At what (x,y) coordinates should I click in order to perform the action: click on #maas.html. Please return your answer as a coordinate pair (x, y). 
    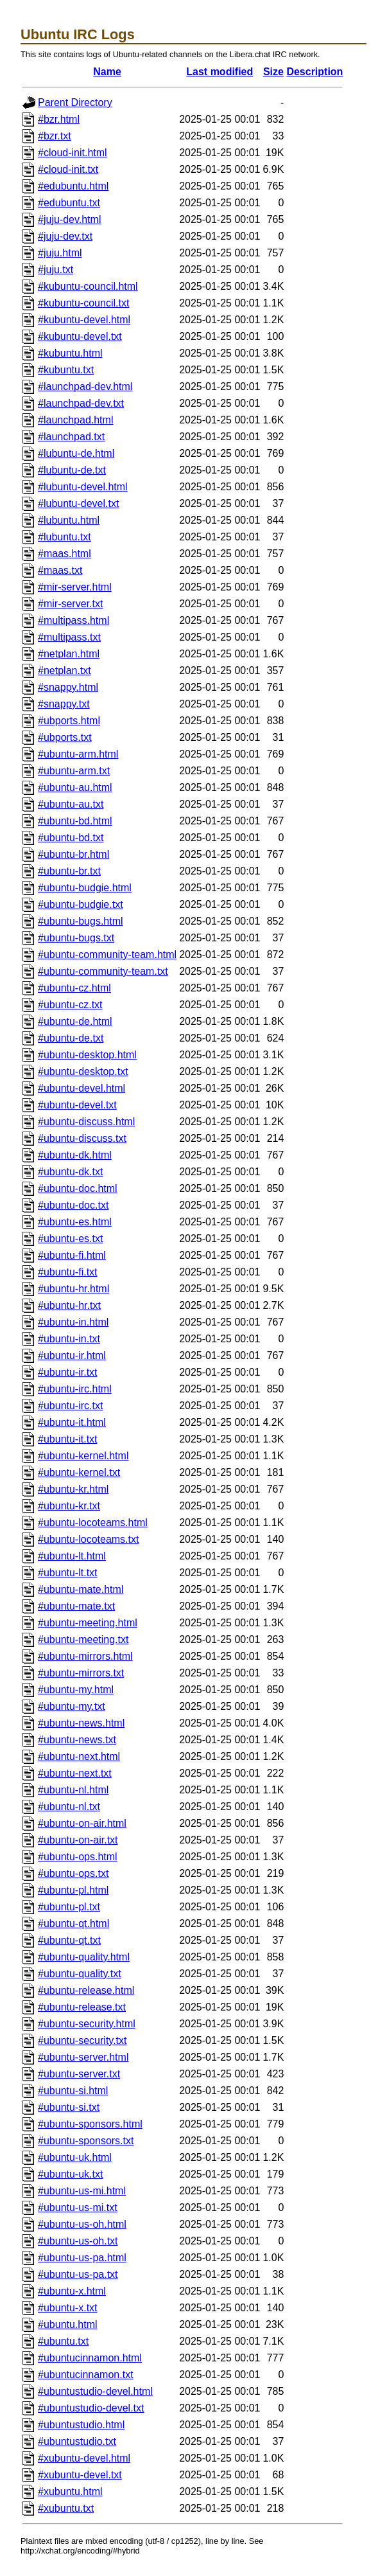
    Looking at the image, I should click on (64, 553).